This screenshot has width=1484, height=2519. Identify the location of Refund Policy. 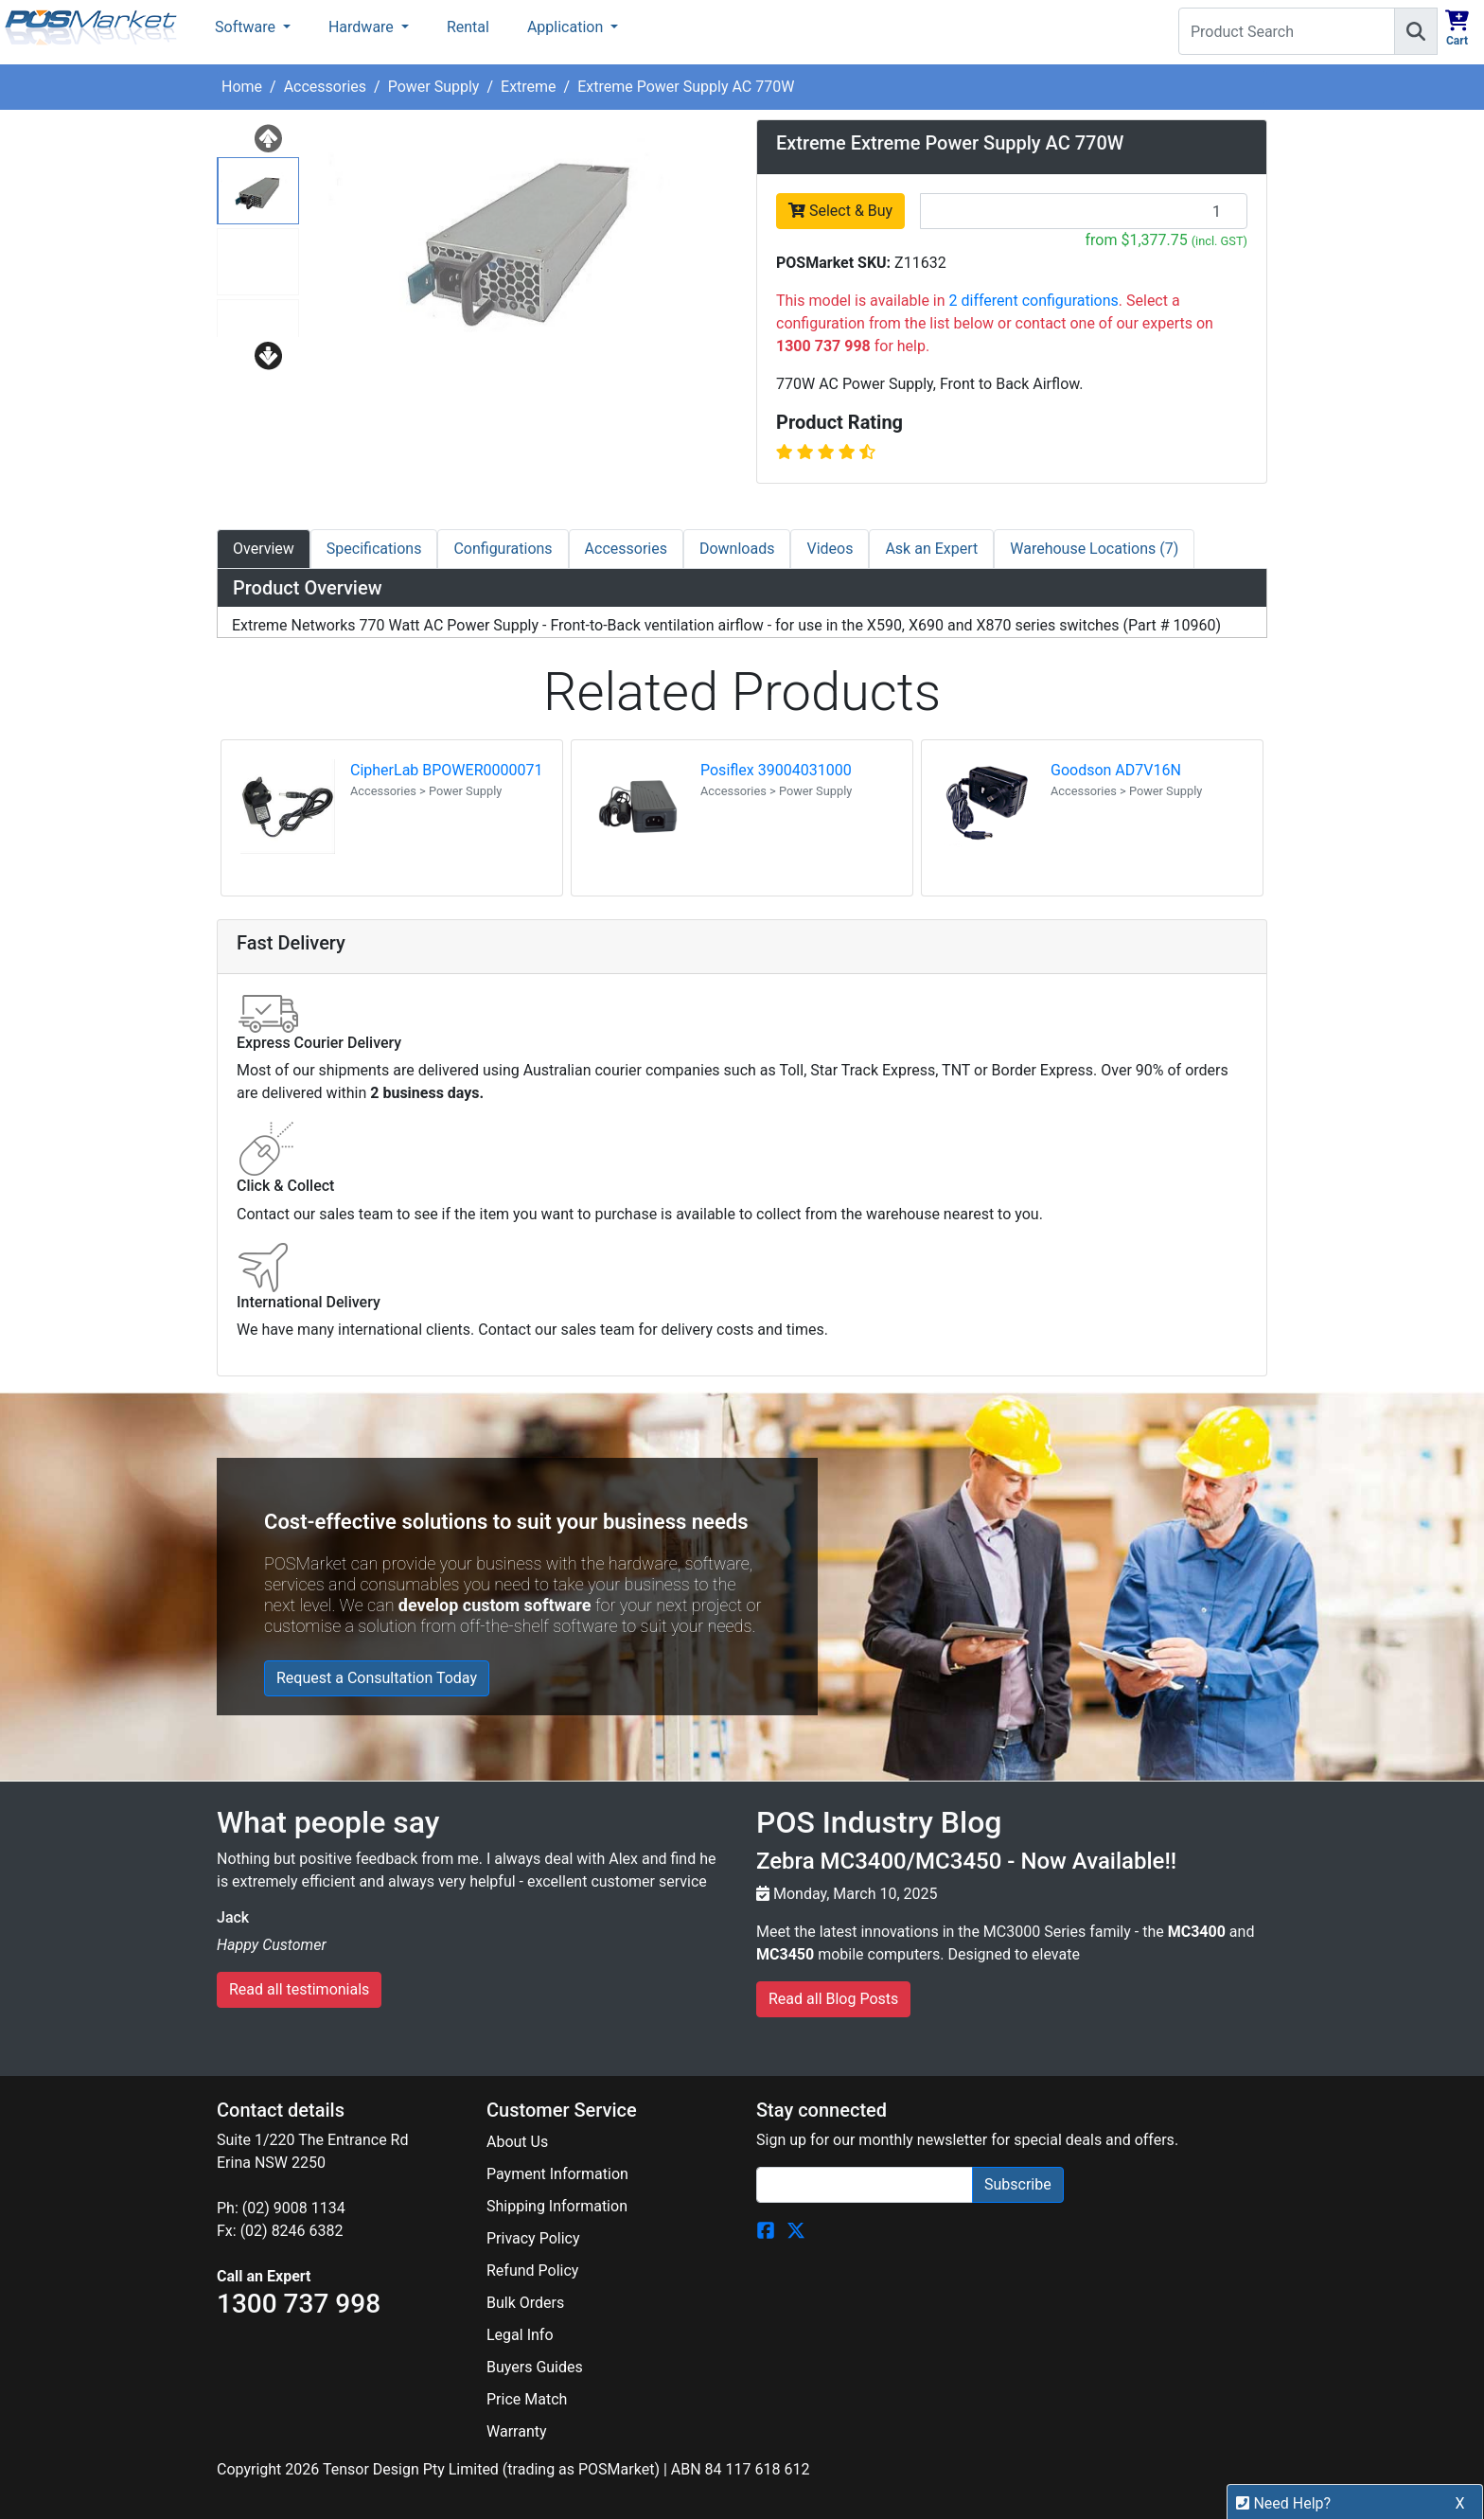
(532, 2271).